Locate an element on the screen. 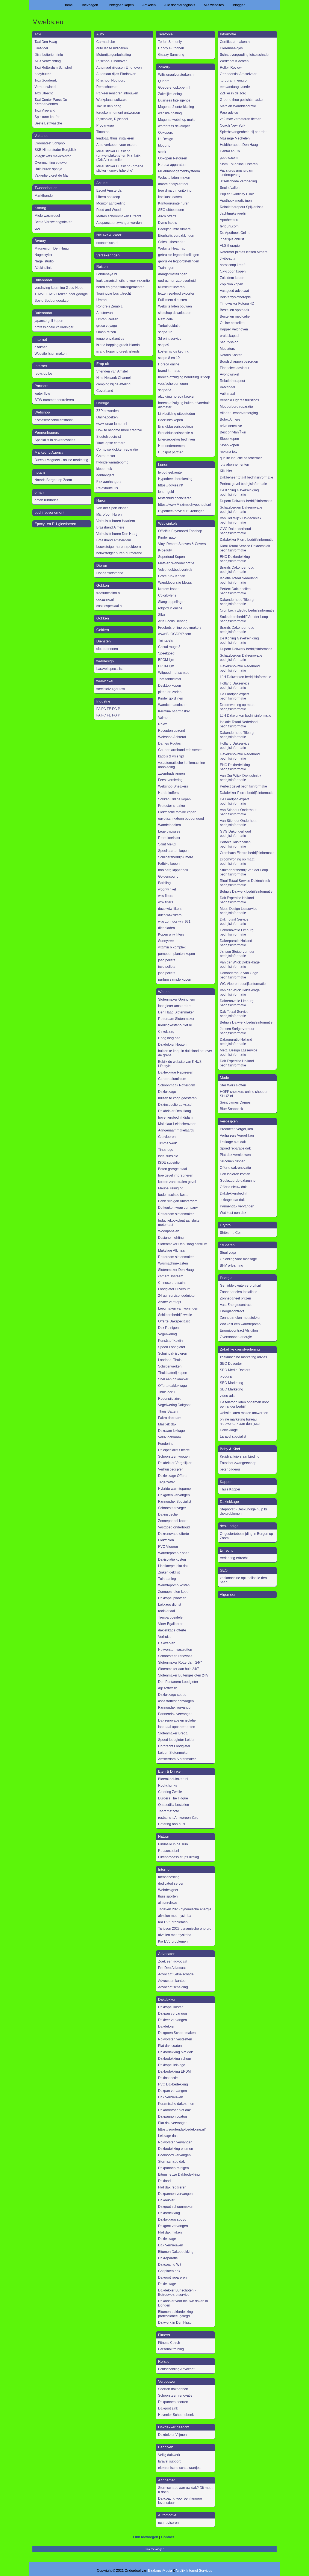 The image size is (309, 2576). Magento webshop maken is located at coordinates (177, 119).